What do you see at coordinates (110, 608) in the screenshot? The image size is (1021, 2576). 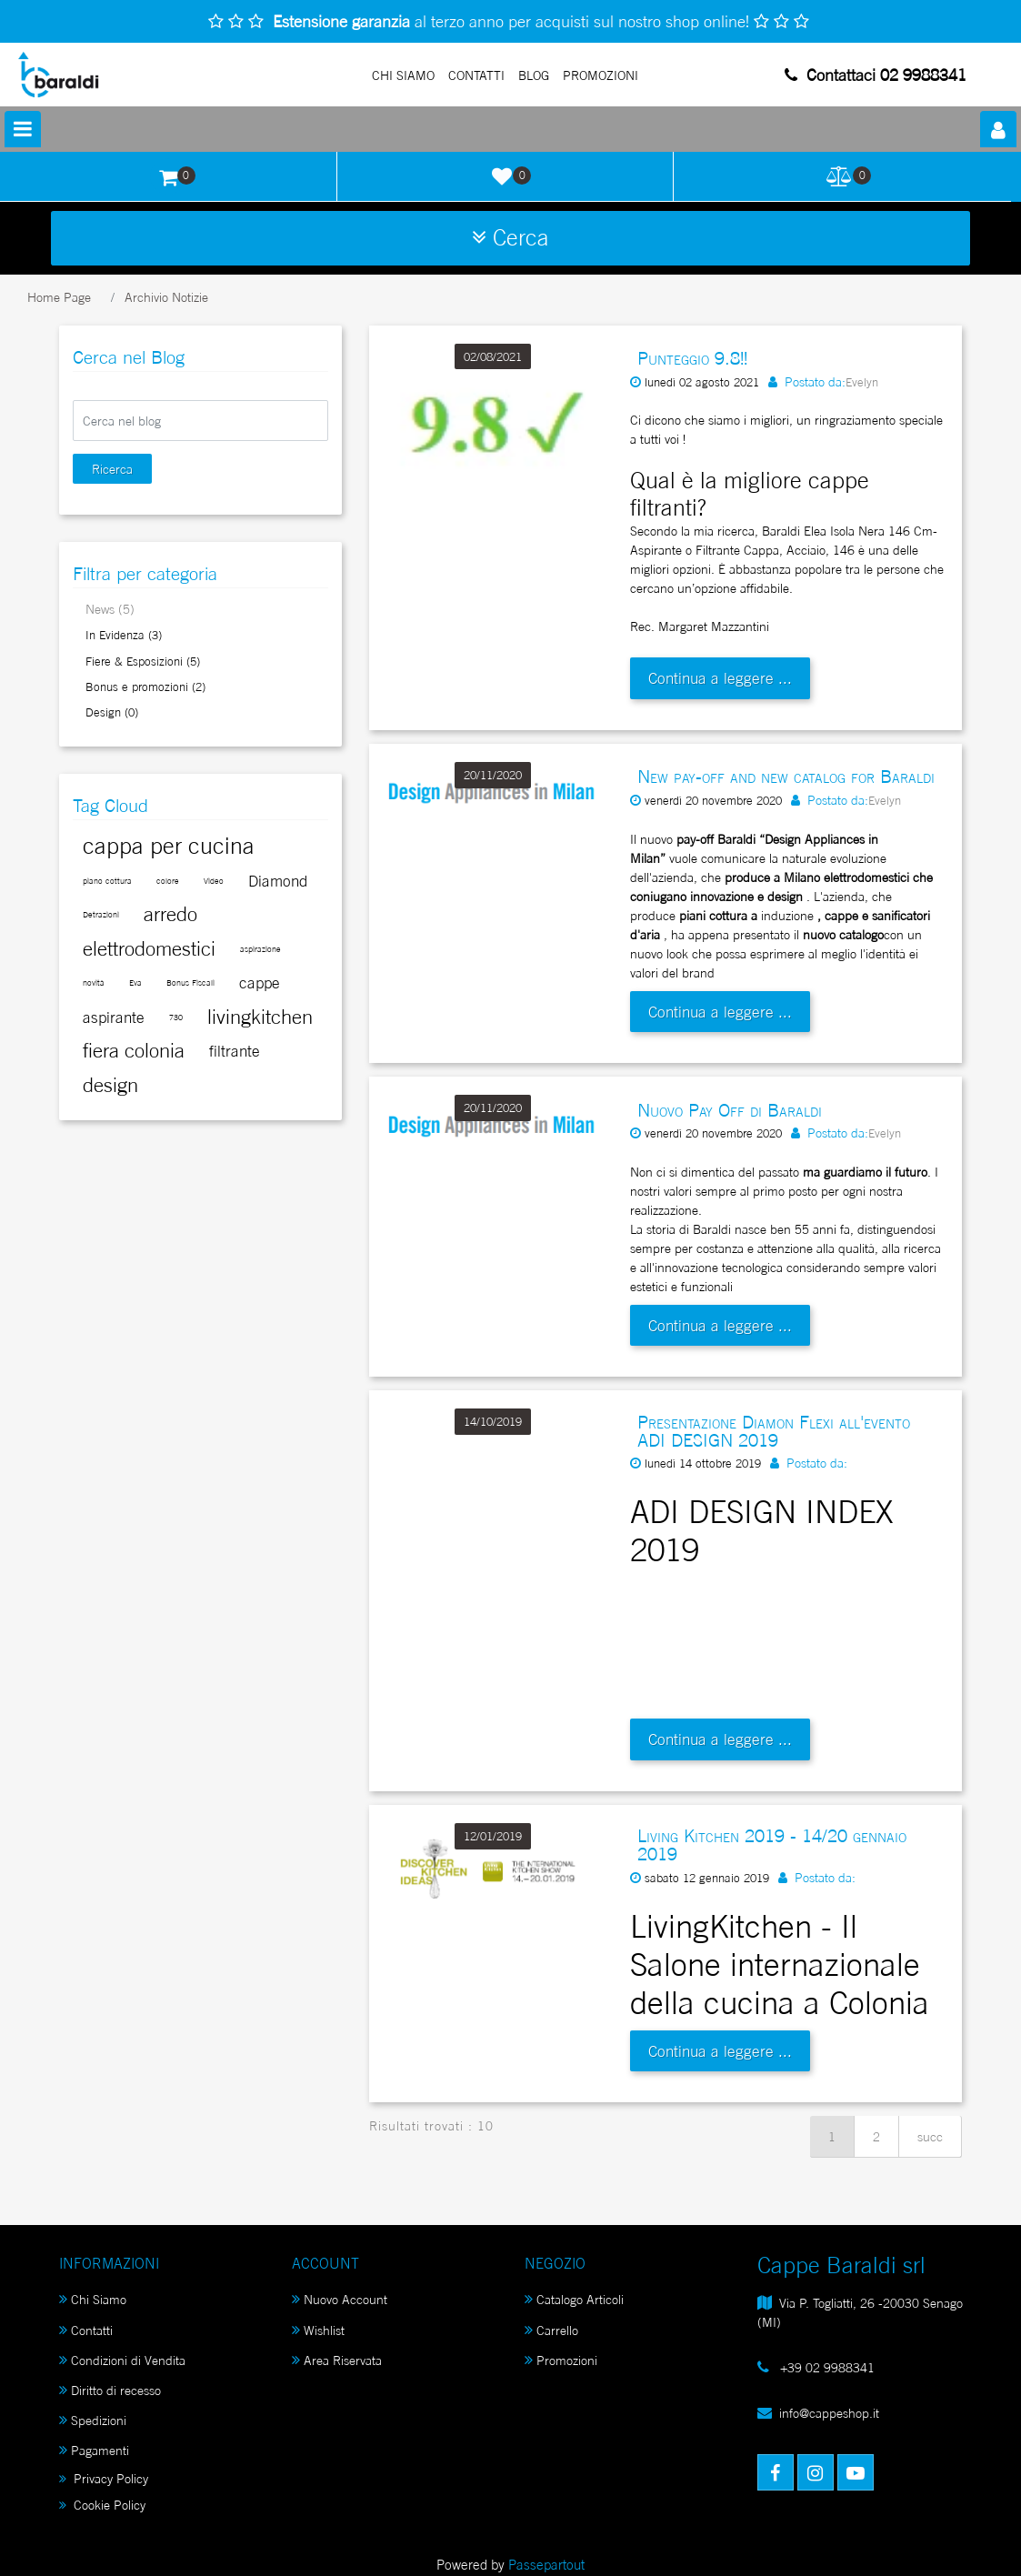 I see `News (5)` at bounding box center [110, 608].